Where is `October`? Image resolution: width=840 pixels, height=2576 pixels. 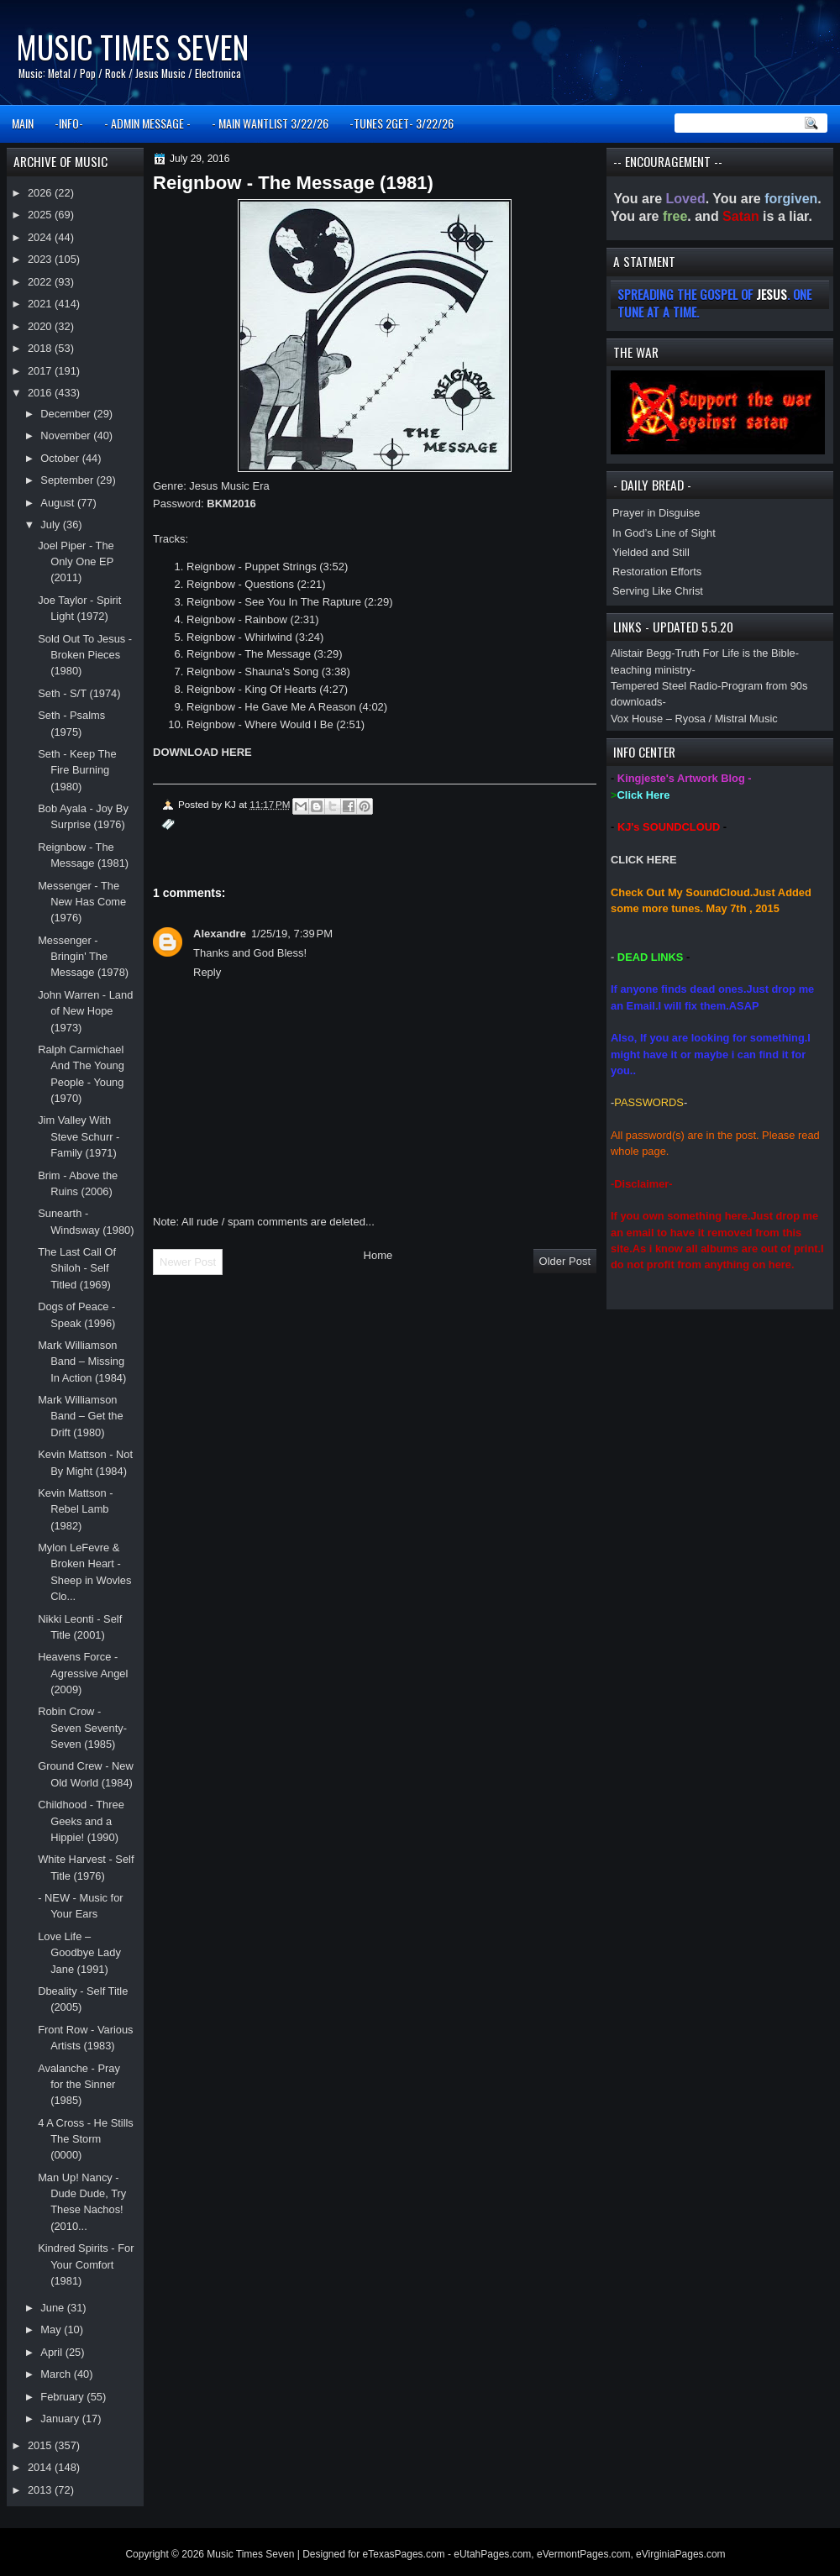 October is located at coordinates (60, 458).